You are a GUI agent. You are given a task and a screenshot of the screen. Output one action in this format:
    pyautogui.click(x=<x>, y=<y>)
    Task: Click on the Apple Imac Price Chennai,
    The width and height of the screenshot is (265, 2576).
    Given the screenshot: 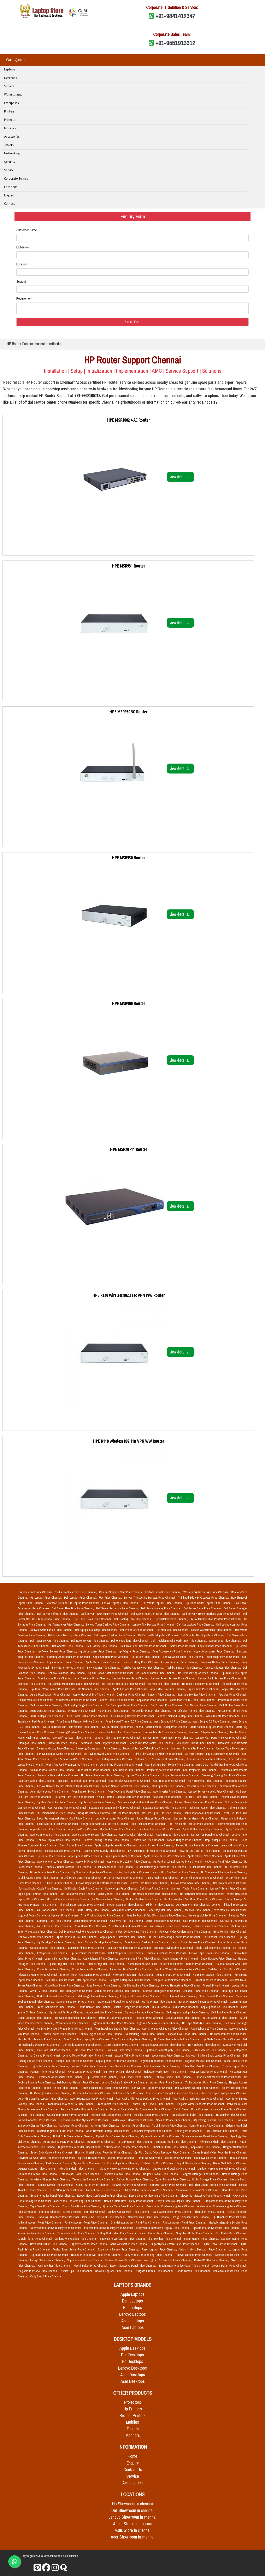 What is the action you would take?
    pyautogui.click(x=204, y=1689)
    